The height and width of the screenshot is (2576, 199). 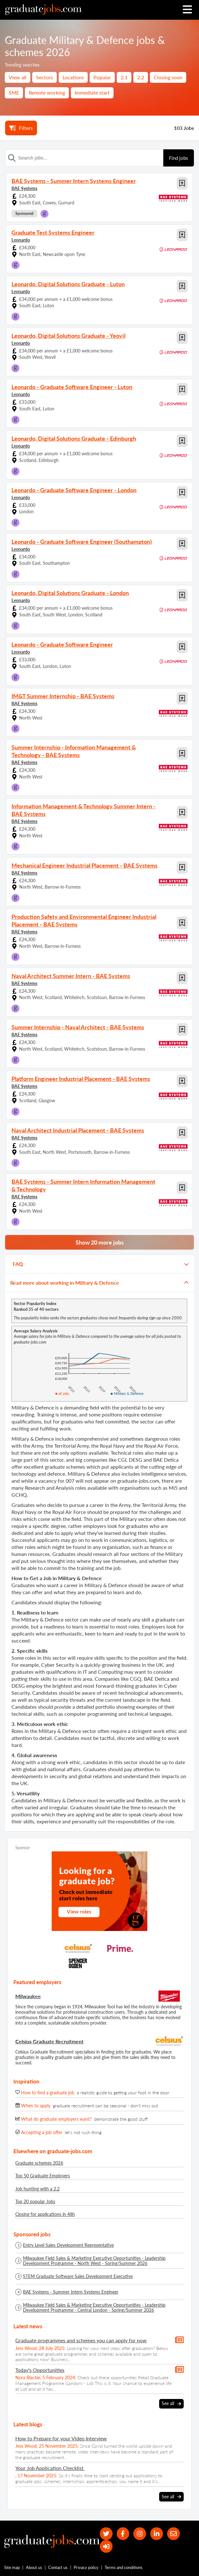 What do you see at coordinates (47, 92) in the screenshot?
I see `Remote working` at bounding box center [47, 92].